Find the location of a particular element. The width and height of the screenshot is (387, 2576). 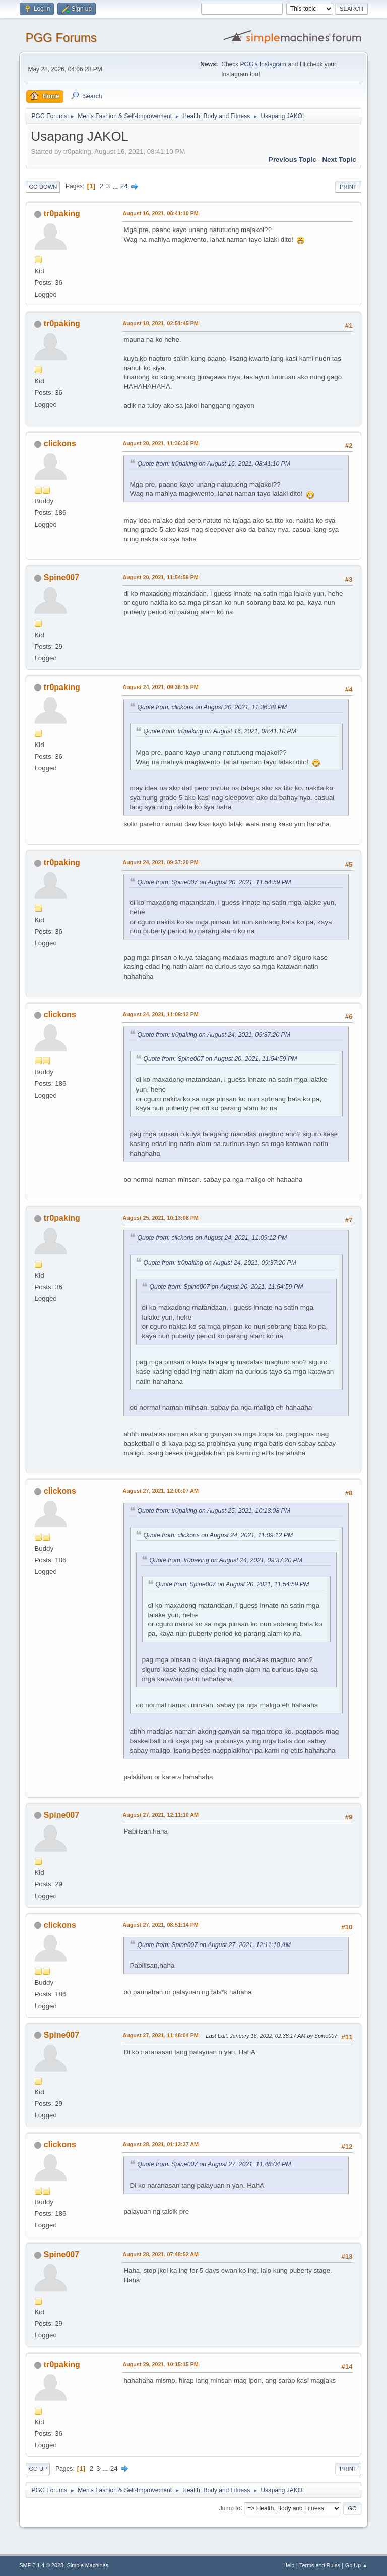

August 27, 2021, 08:51:14 PM is located at coordinates (160, 1925).